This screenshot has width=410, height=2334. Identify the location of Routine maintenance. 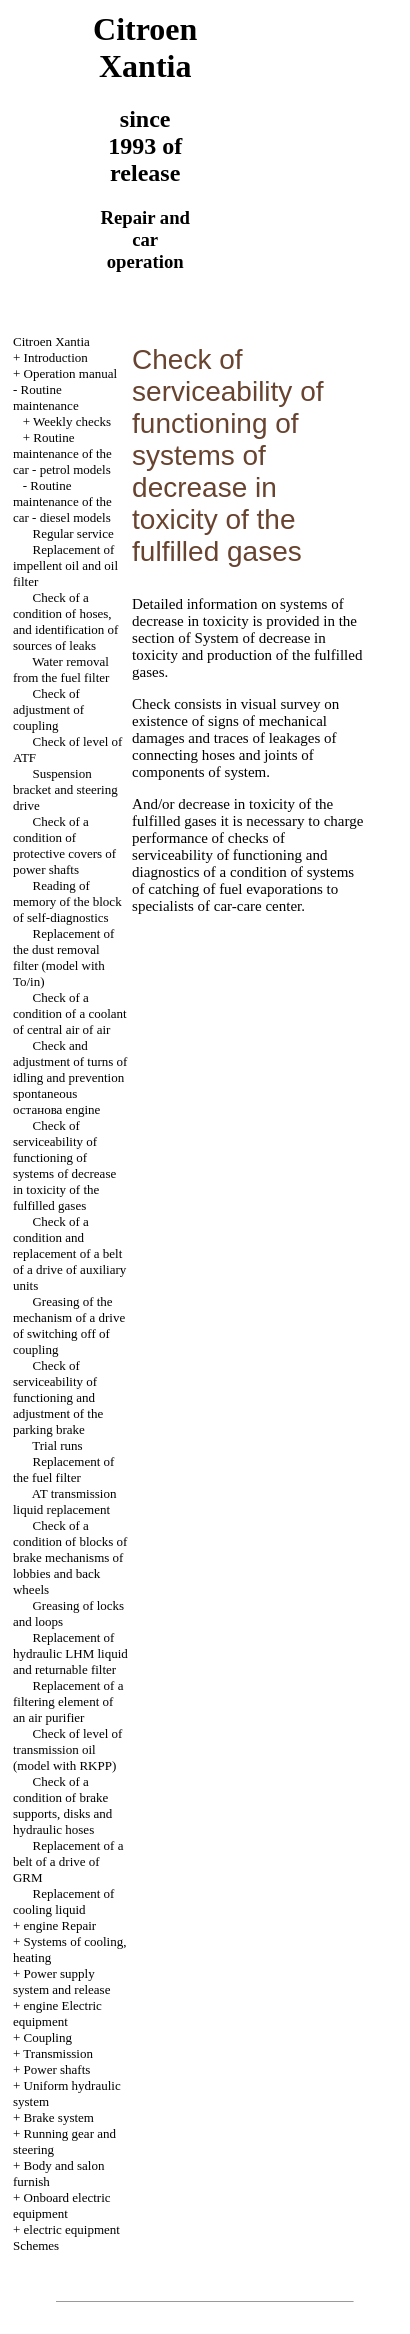
(46, 397).